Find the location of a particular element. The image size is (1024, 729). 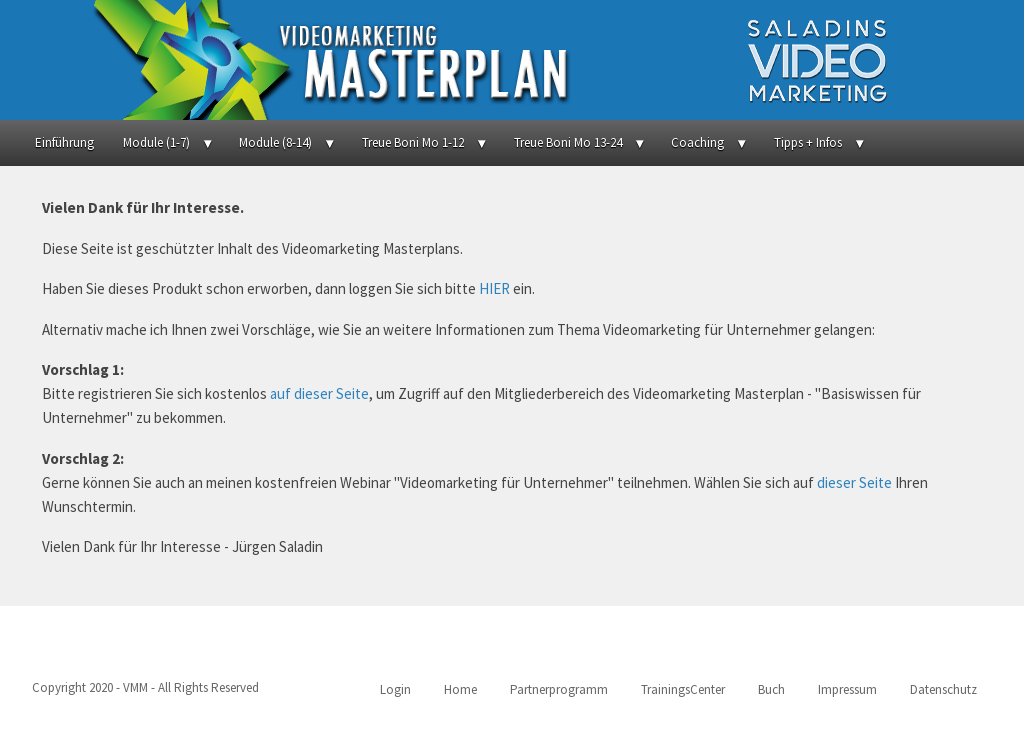

Impressum is located at coordinates (847, 689).